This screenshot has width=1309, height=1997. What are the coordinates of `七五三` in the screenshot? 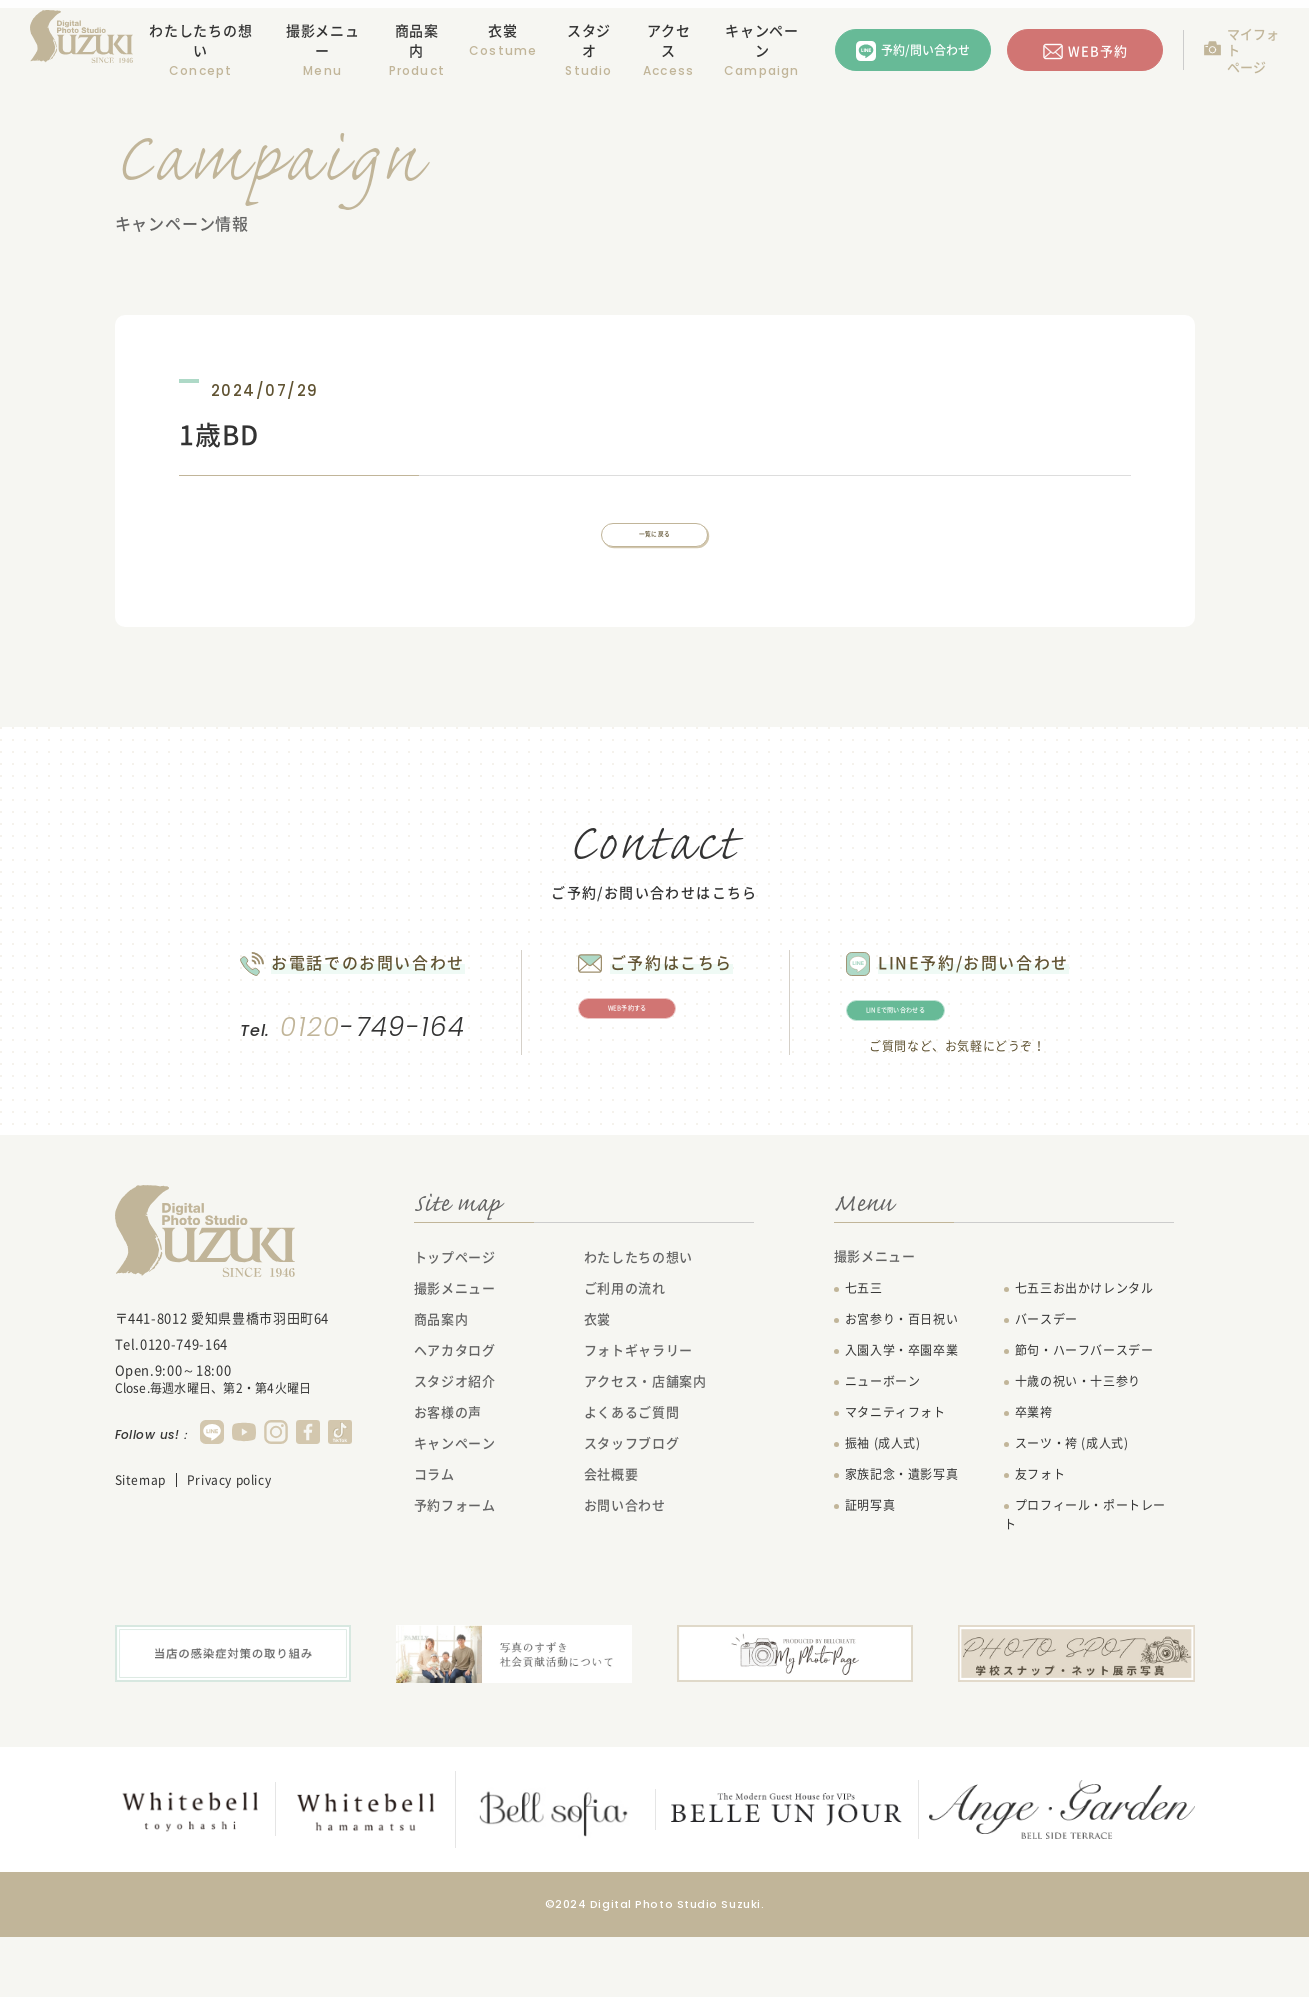 It's located at (864, 1350).